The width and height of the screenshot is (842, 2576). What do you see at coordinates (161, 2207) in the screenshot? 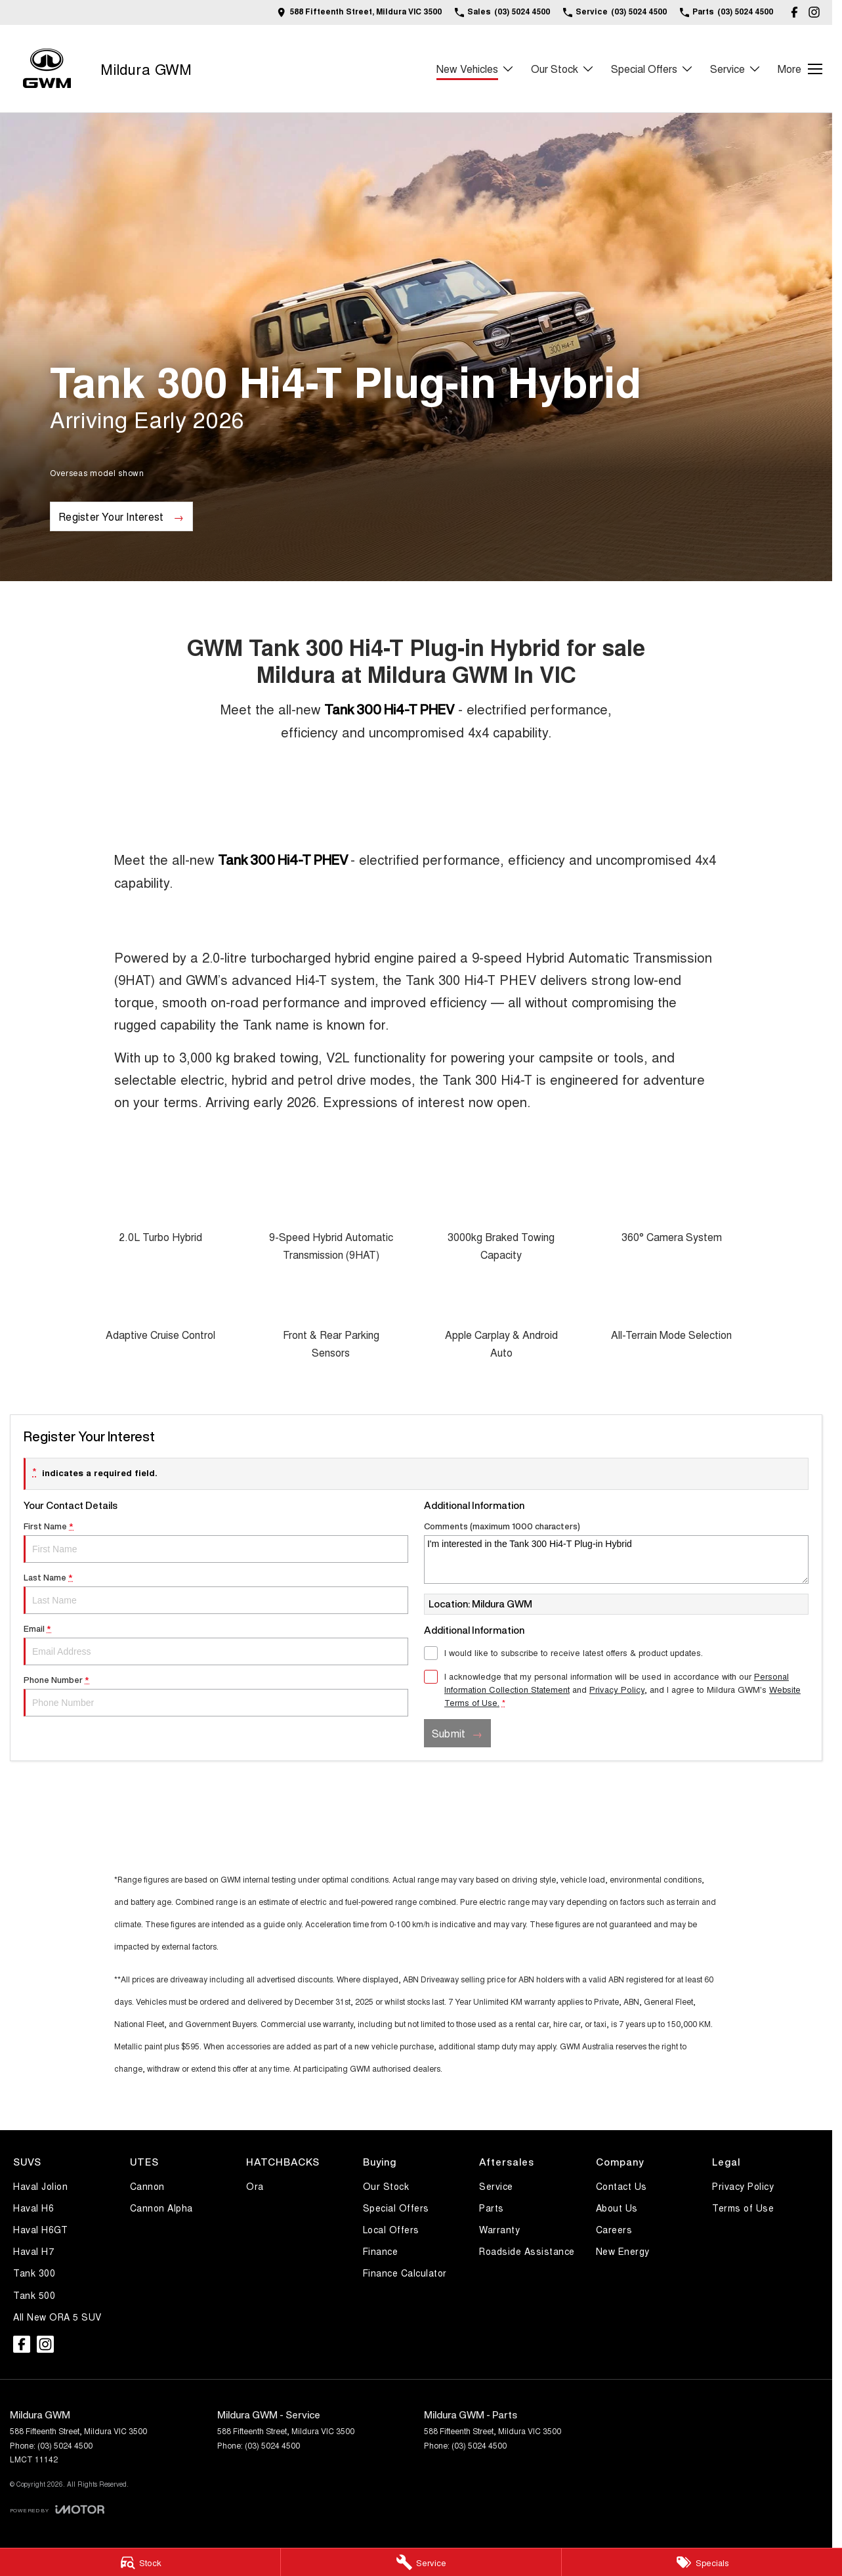
I see `Cannon Alpha` at bounding box center [161, 2207].